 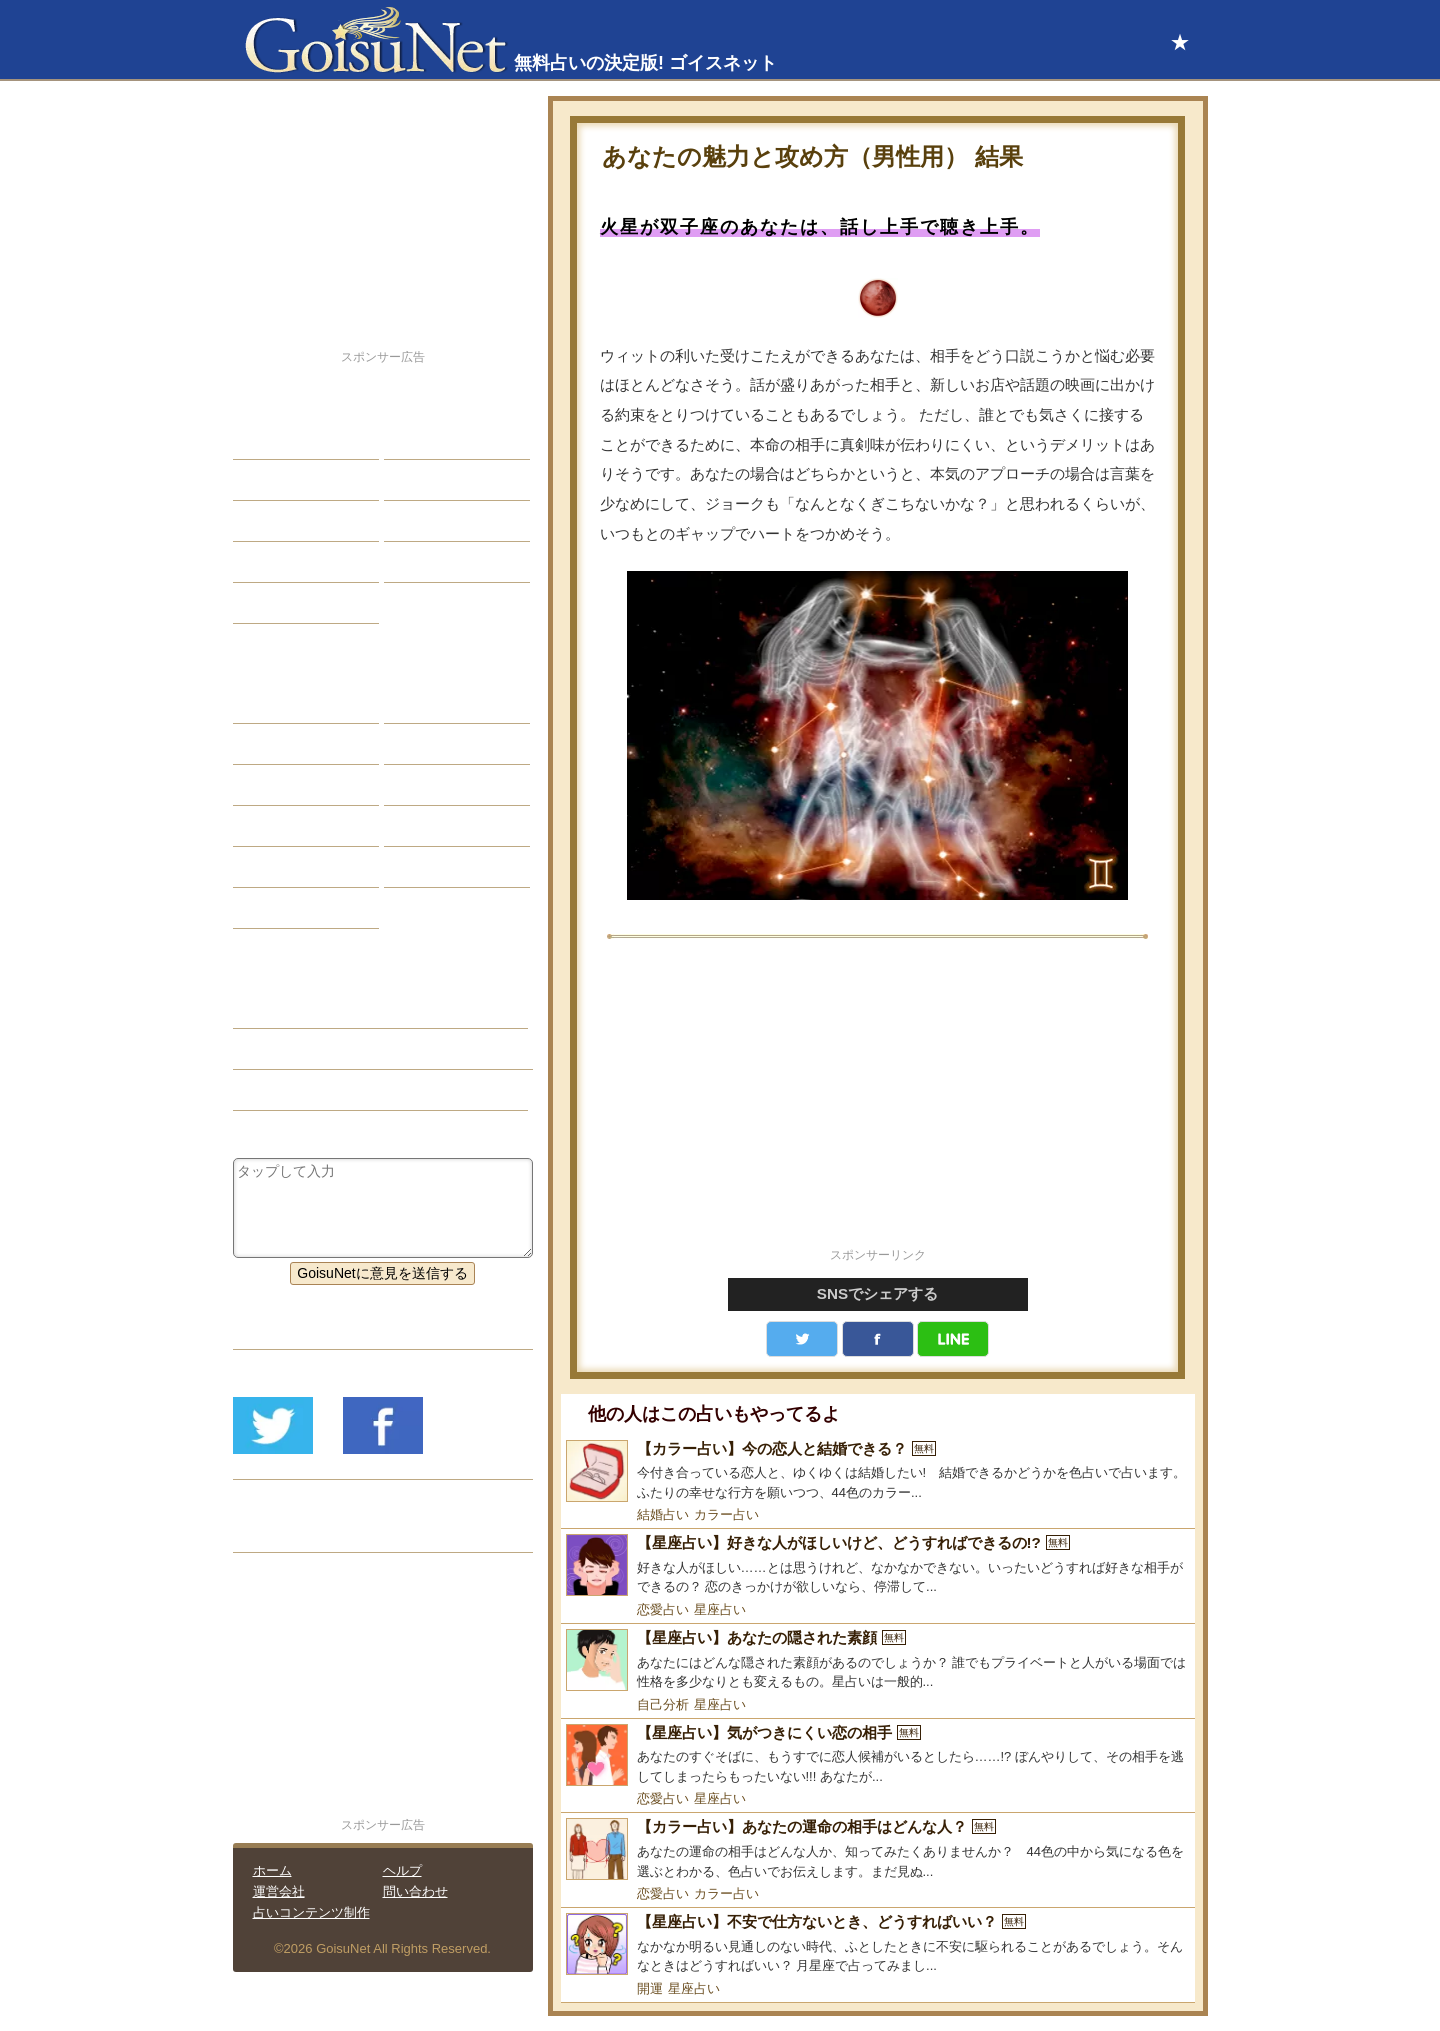 What do you see at coordinates (802, 1339) in the screenshot?
I see `Twitter` at bounding box center [802, 1339].